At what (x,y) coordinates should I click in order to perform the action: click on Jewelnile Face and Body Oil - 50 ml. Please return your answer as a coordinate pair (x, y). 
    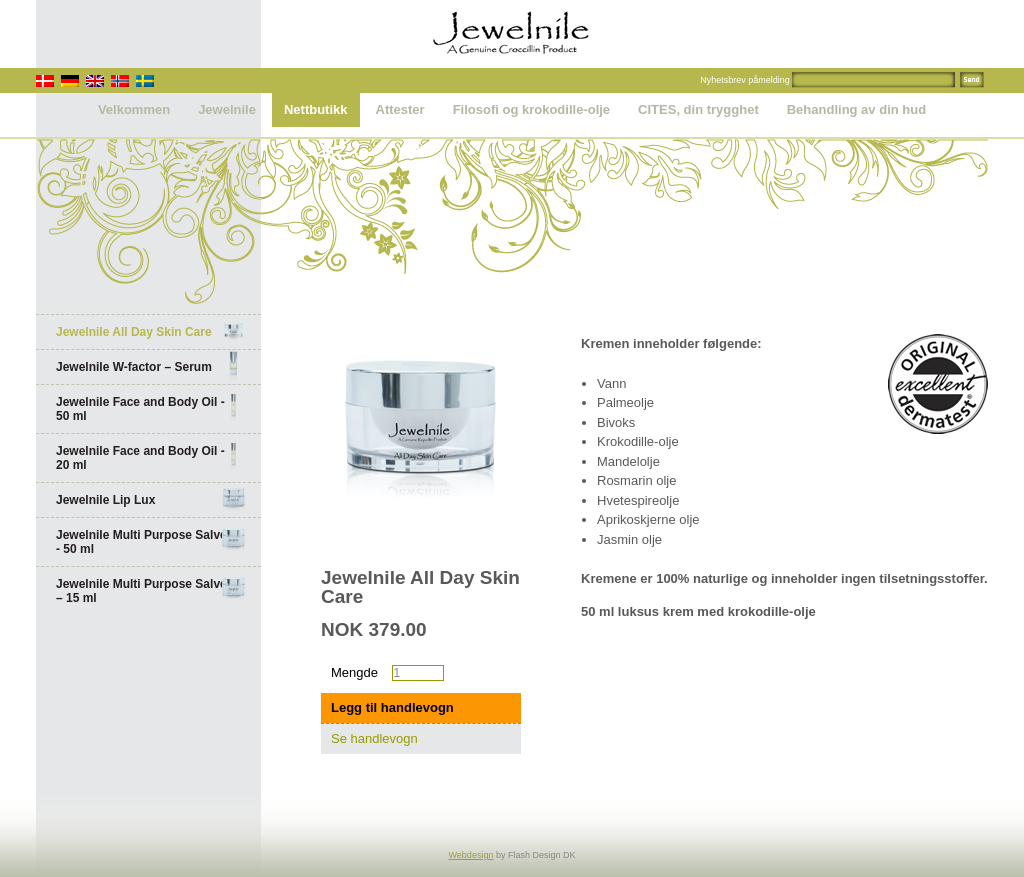
    Looking at the image, I should click on (151, 409).